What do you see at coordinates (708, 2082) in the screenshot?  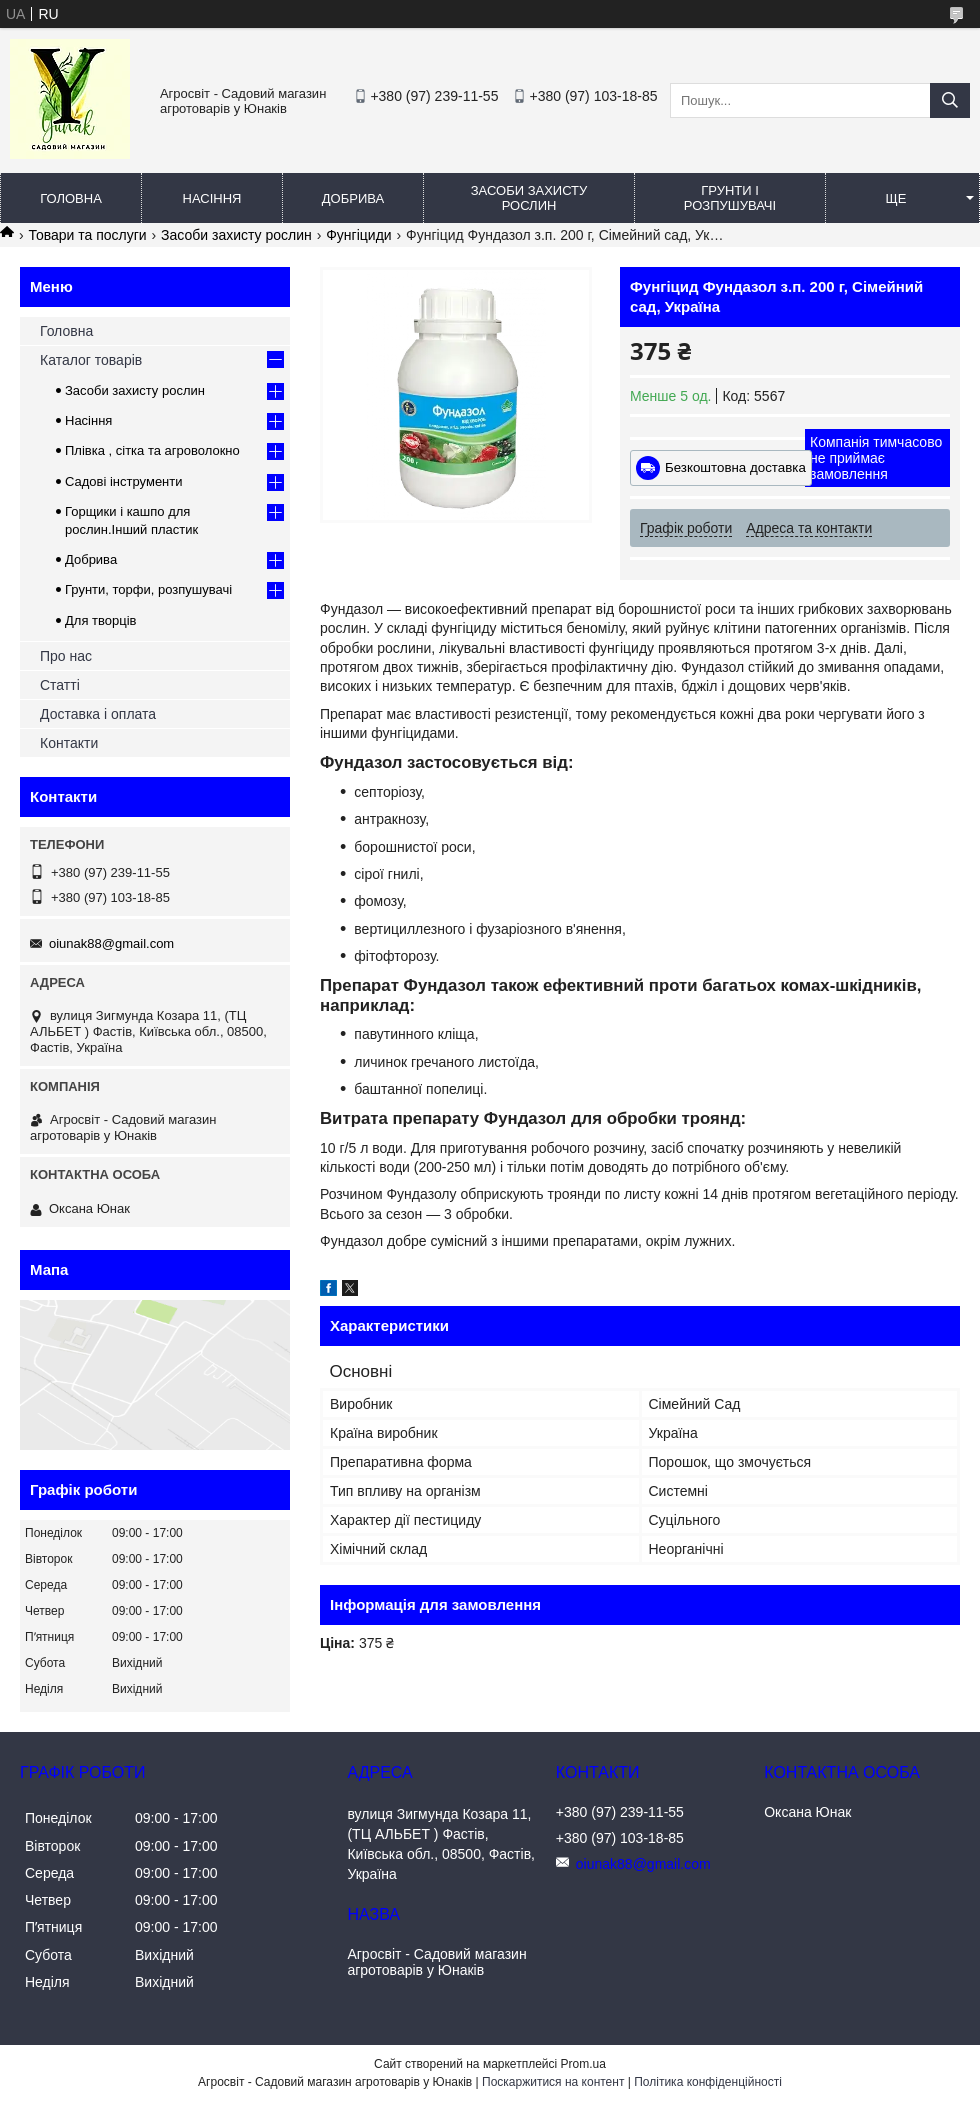 I see `Політика конфіденційності` at bounding box center [708, 2082].